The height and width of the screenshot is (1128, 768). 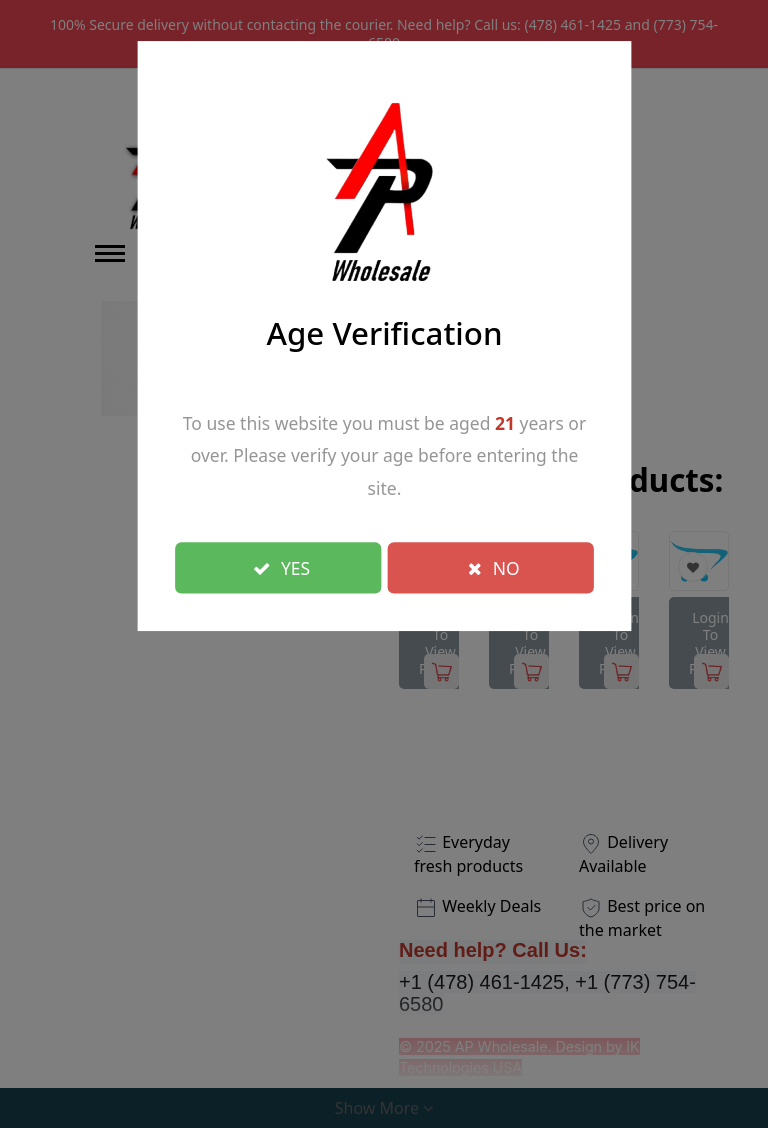 What do you see at coordinates (281, 567) in the screenshot?
I see `YES [Close]` at bounding box center [281, 567].